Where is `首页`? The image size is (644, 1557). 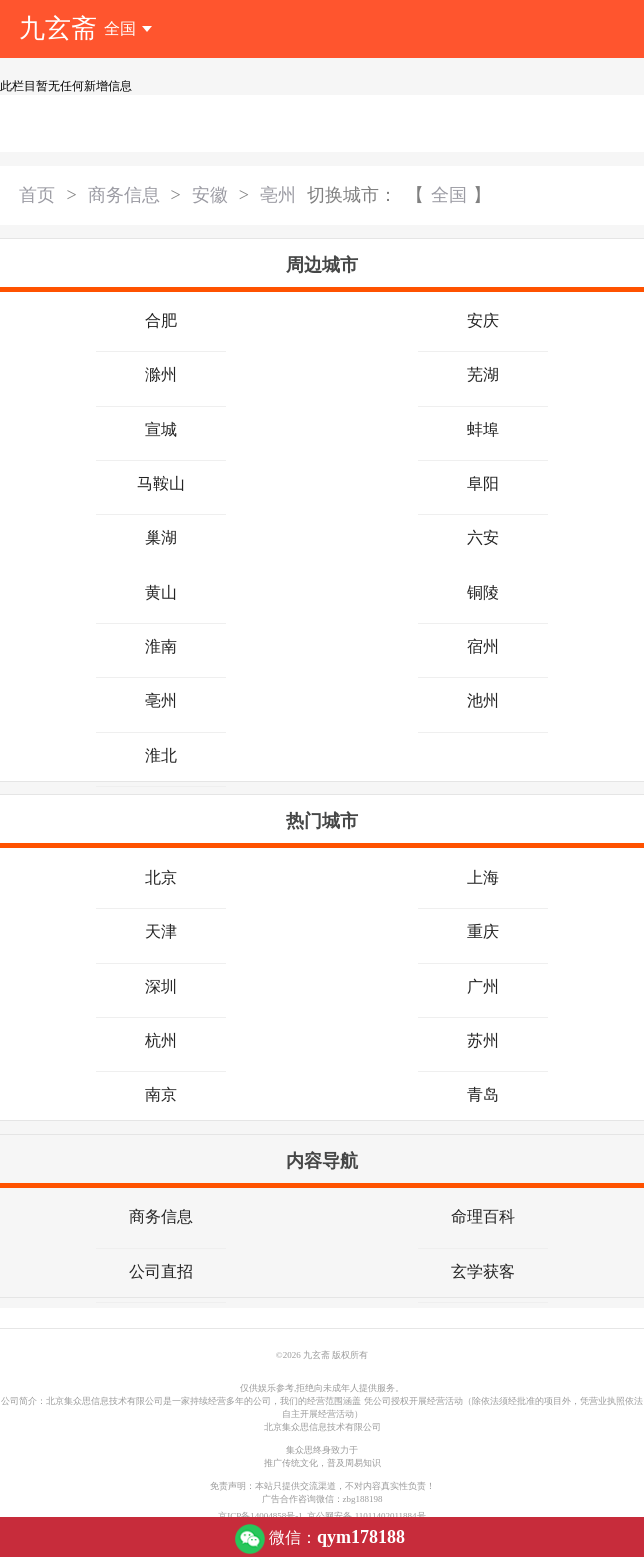 首页 is located at coordinates (37, 195).